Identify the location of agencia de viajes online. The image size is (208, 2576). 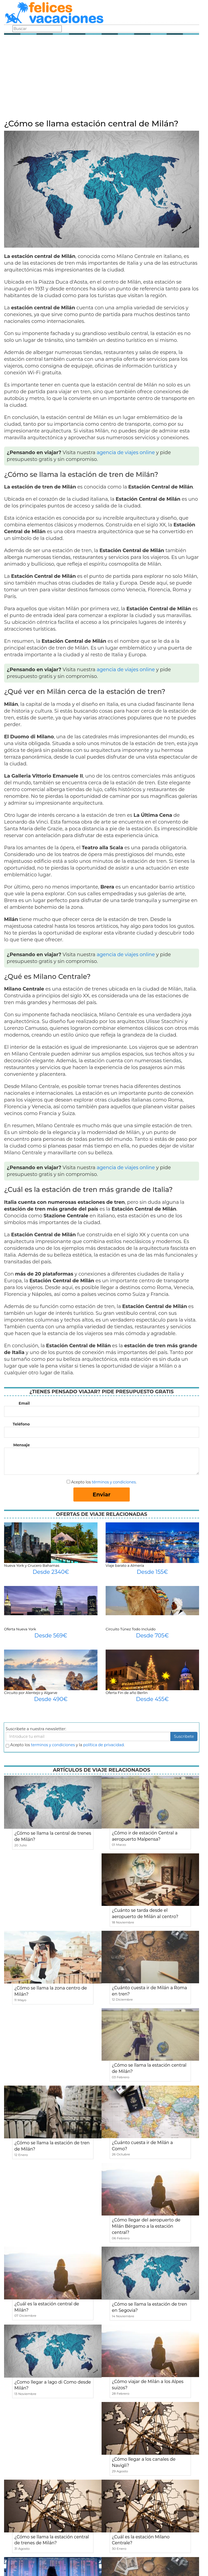
(126, 452).